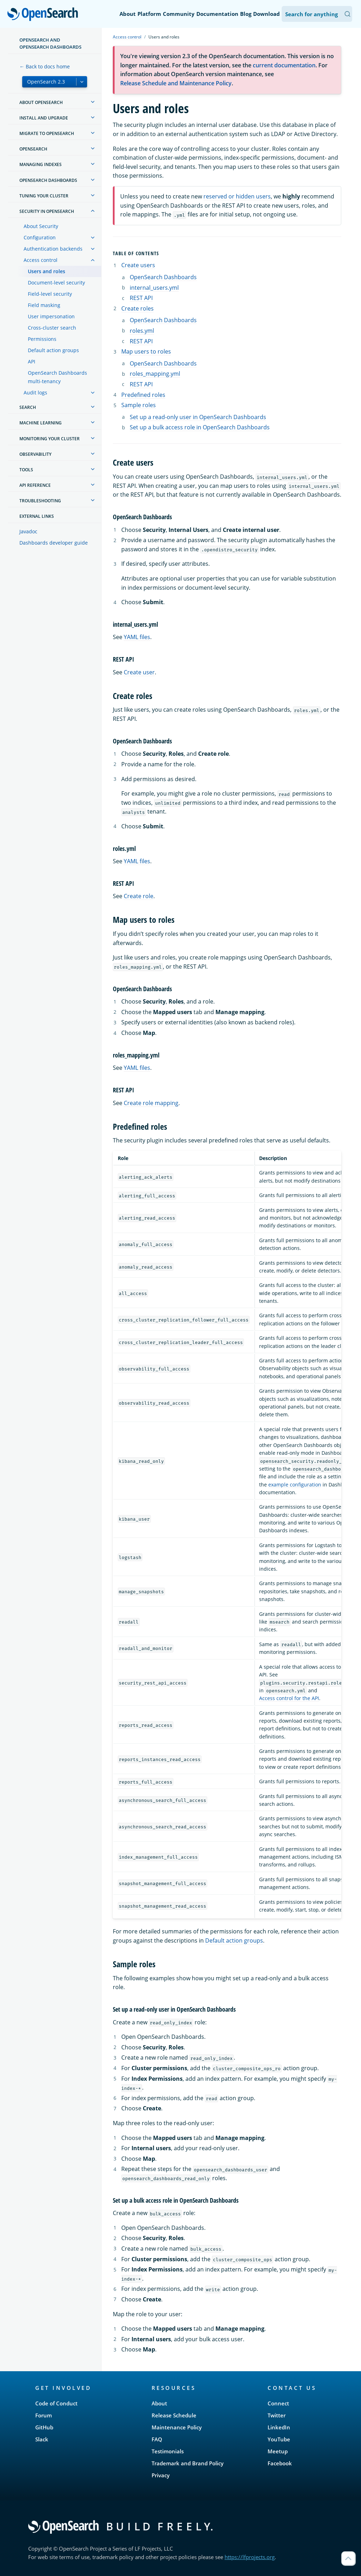  What do you see at coordinates (137, 308) in the screenshot?
I see `Create roles` at bounding box center [137, 308].